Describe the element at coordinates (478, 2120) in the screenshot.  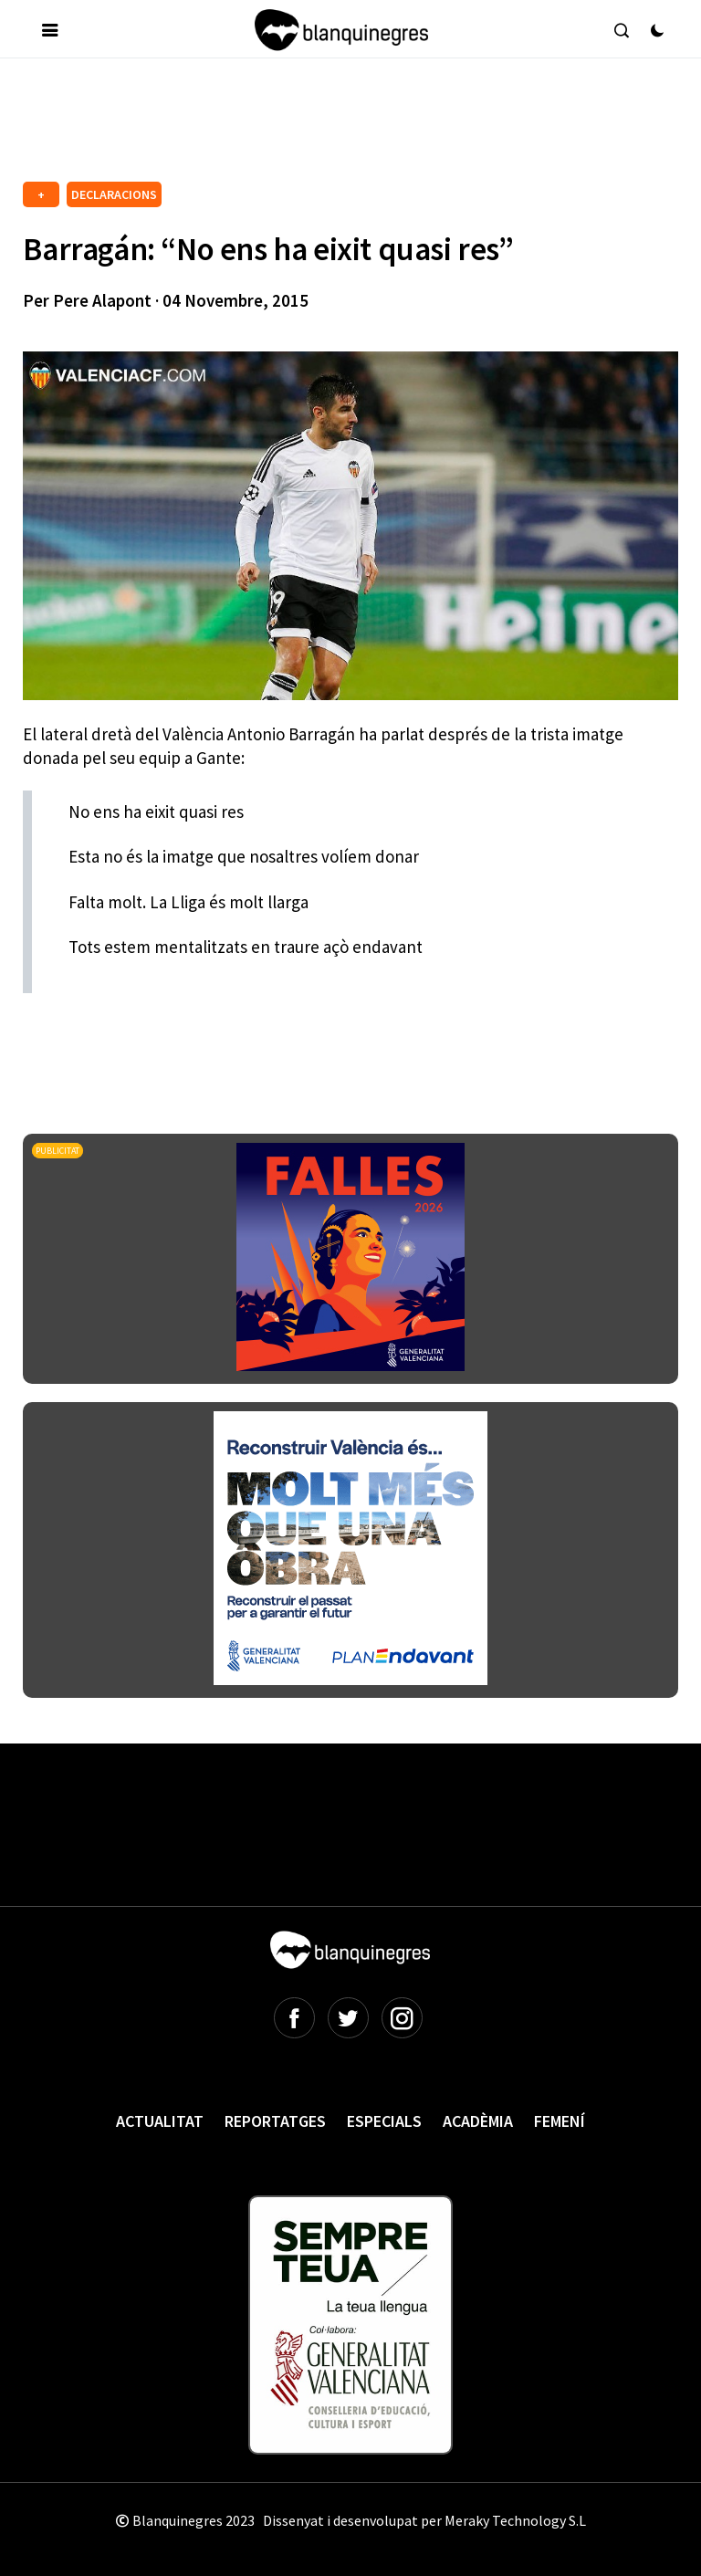
I see `Acadèmia` at that location.